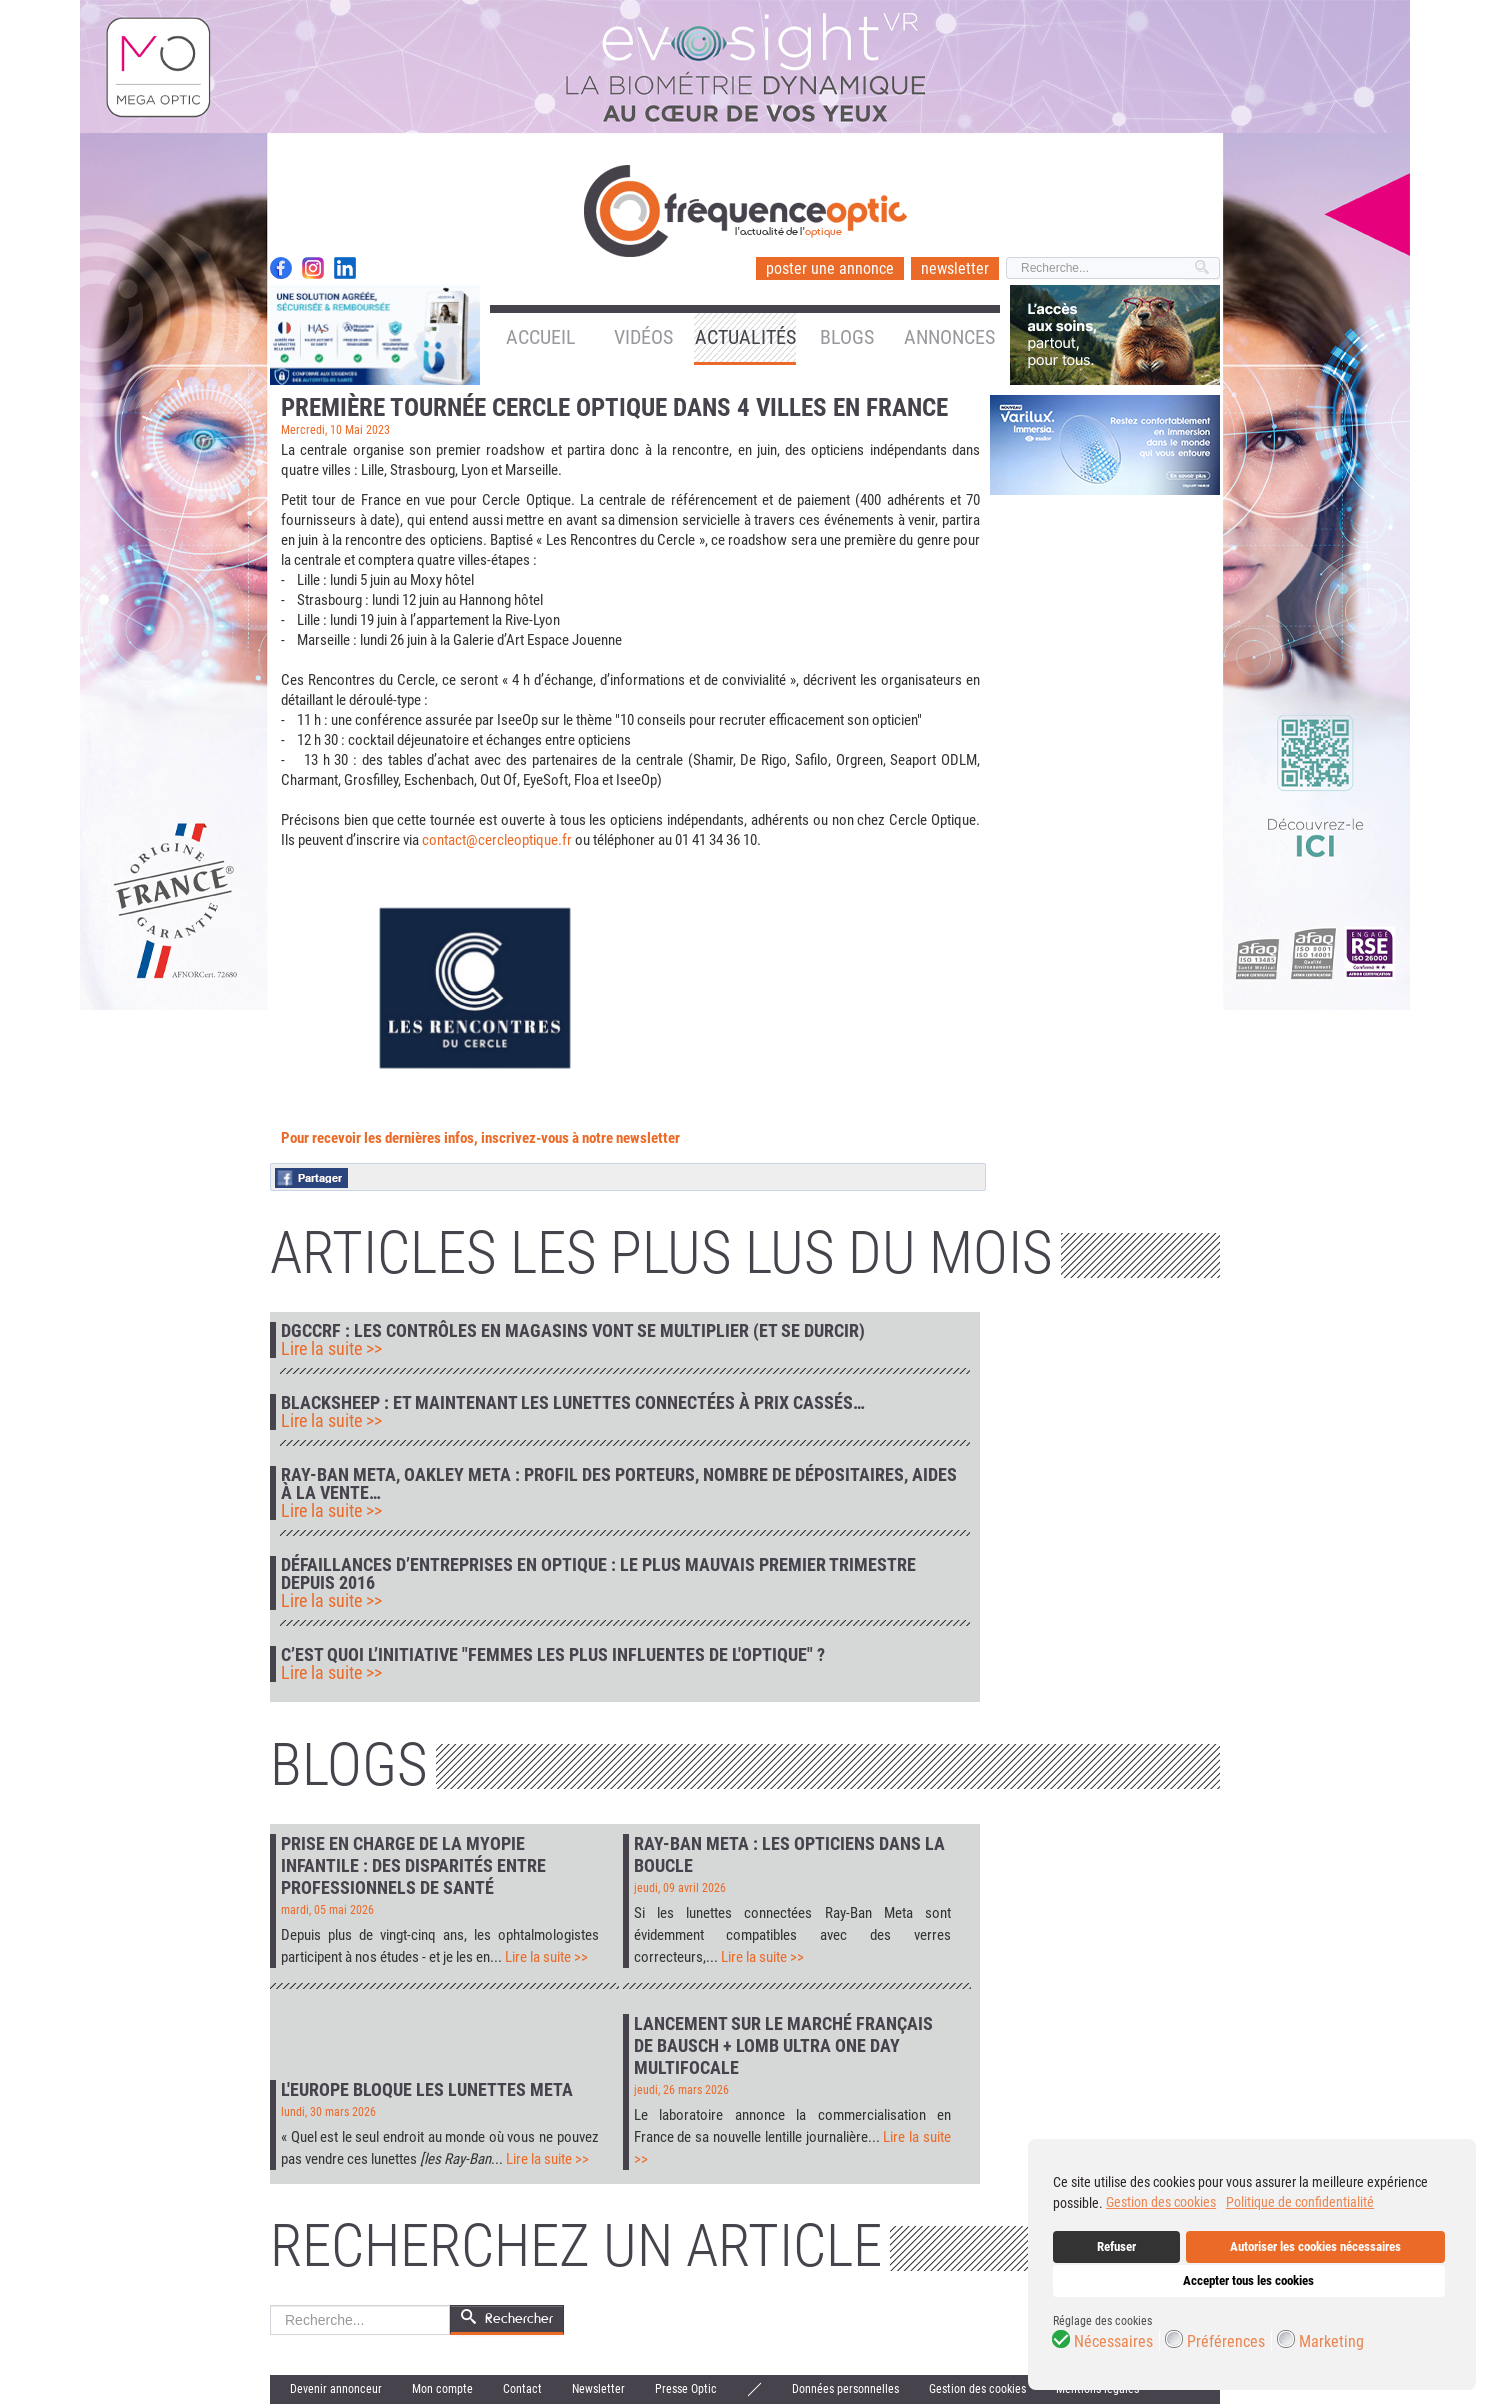 Image resolution: width=1490 pixels, height=2404 pixels. Describe the element at coordinates (955, 268) in the screenshot. I see `newsletter` at that location.